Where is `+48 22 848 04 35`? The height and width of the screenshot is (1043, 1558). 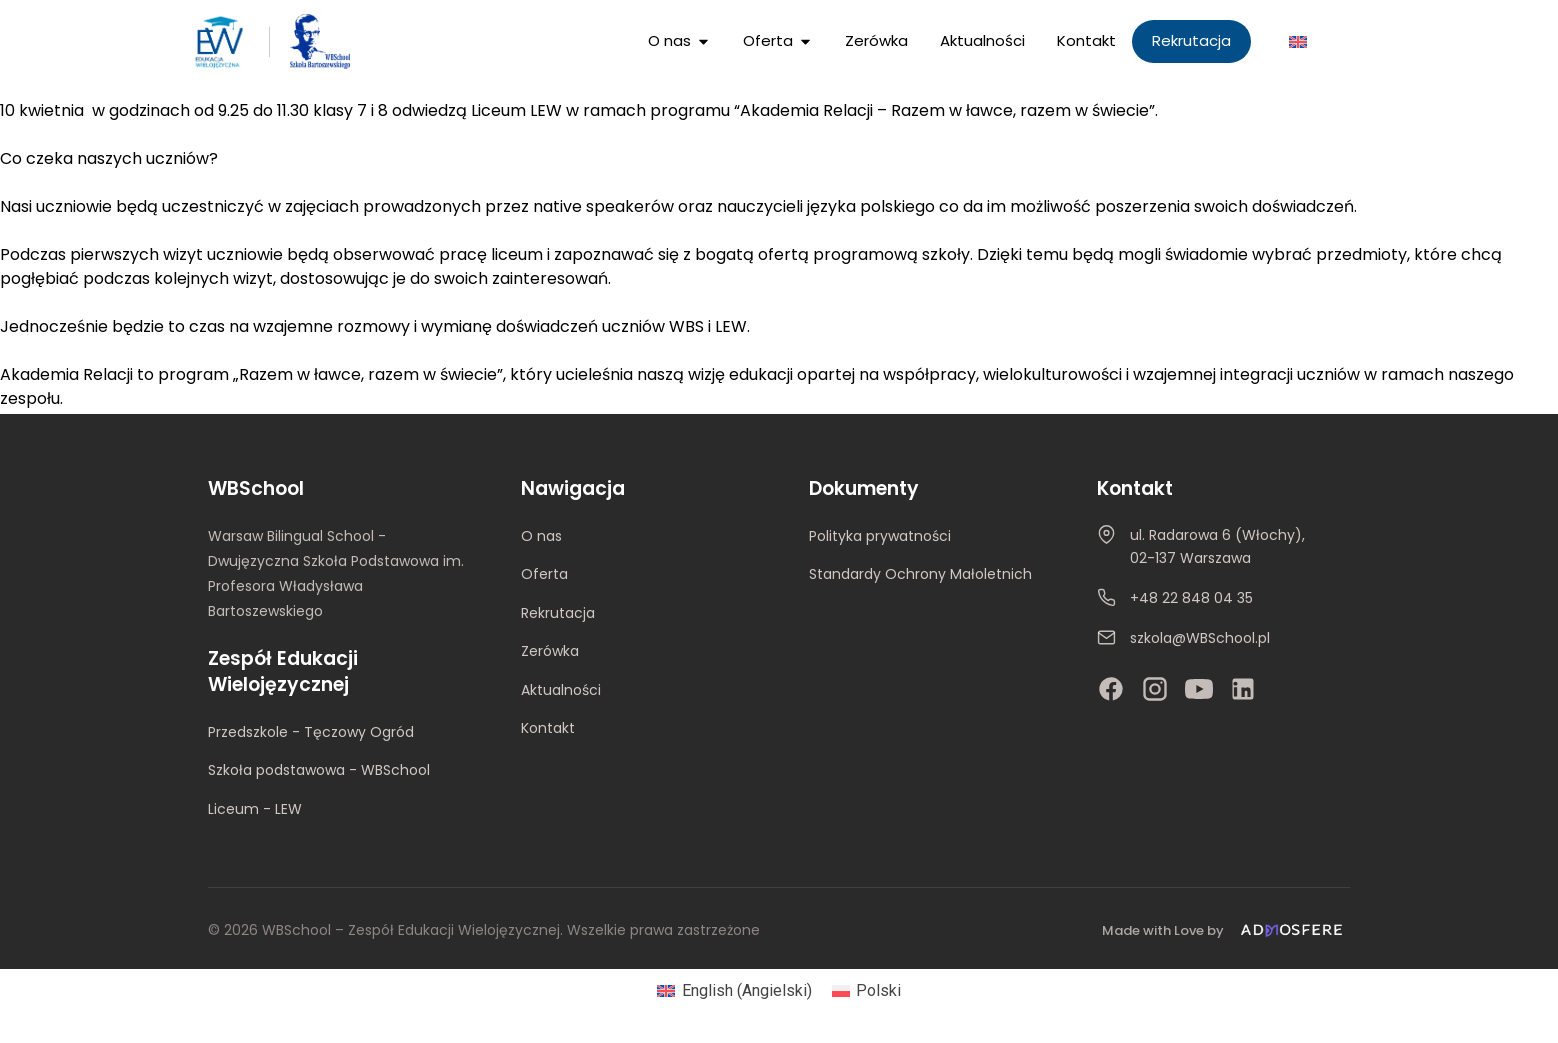 +48 22 848 04 35 is located at coordinates (1191, 598).